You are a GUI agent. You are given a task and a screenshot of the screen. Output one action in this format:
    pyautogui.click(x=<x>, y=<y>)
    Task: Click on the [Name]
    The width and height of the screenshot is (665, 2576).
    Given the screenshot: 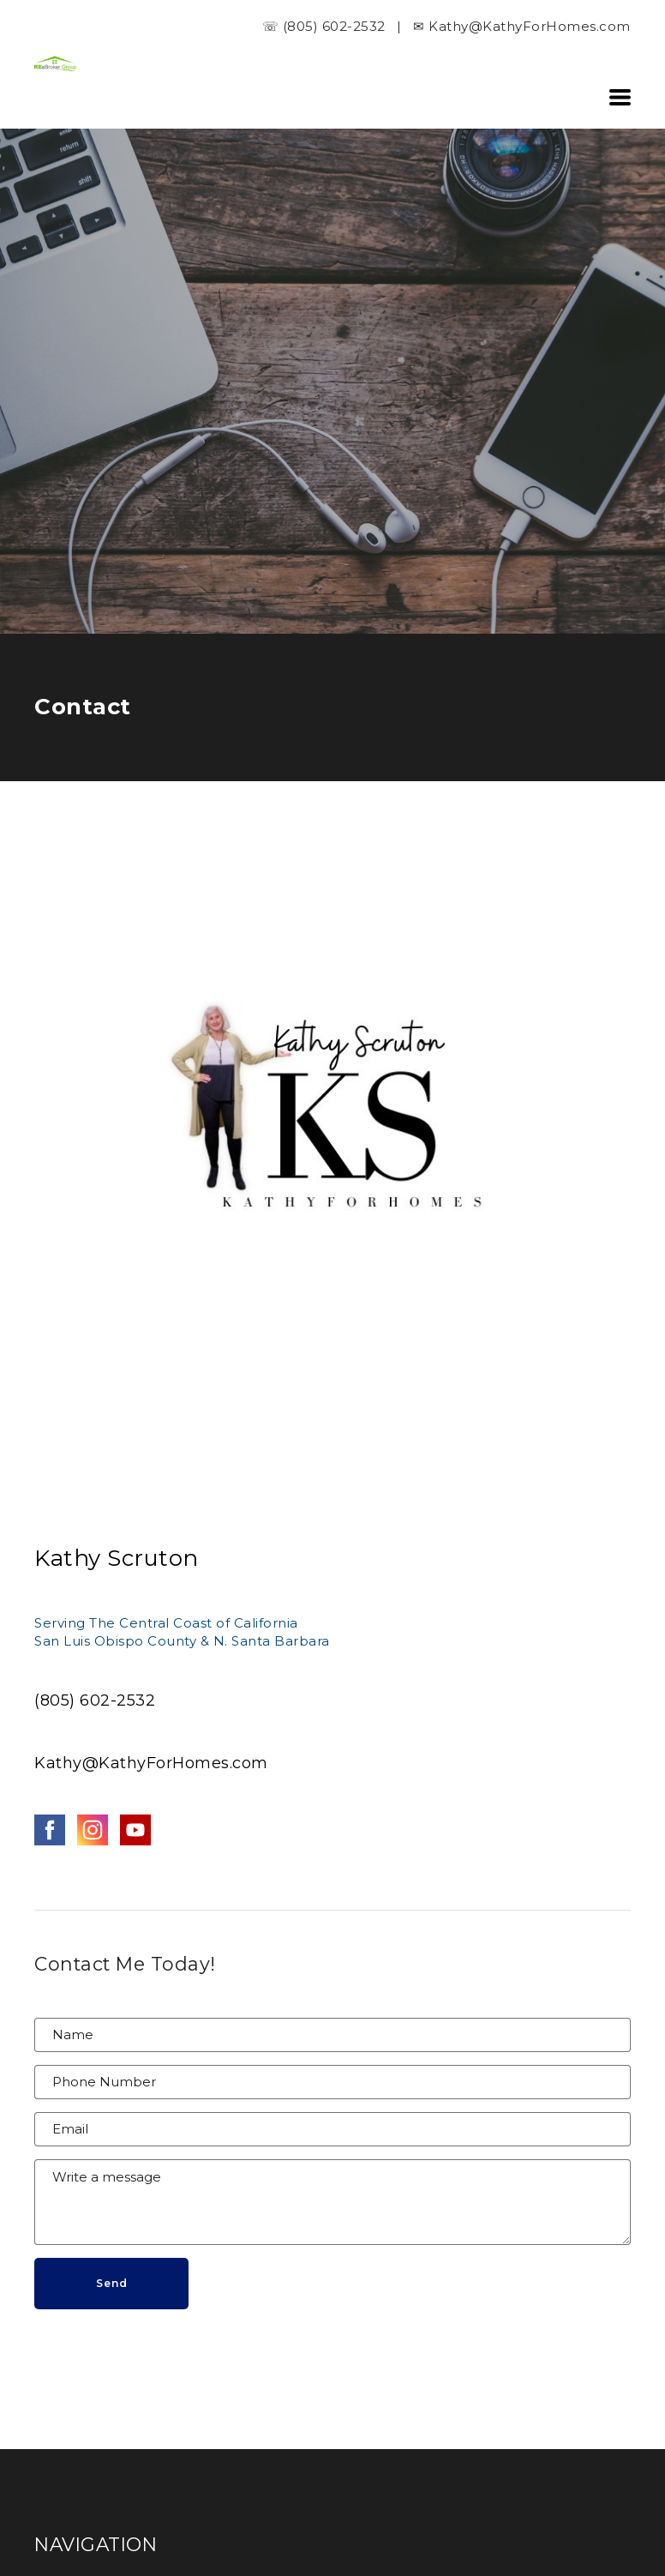 What is the action you would take?
    pyautogui.click(x=332, y=2035)
    